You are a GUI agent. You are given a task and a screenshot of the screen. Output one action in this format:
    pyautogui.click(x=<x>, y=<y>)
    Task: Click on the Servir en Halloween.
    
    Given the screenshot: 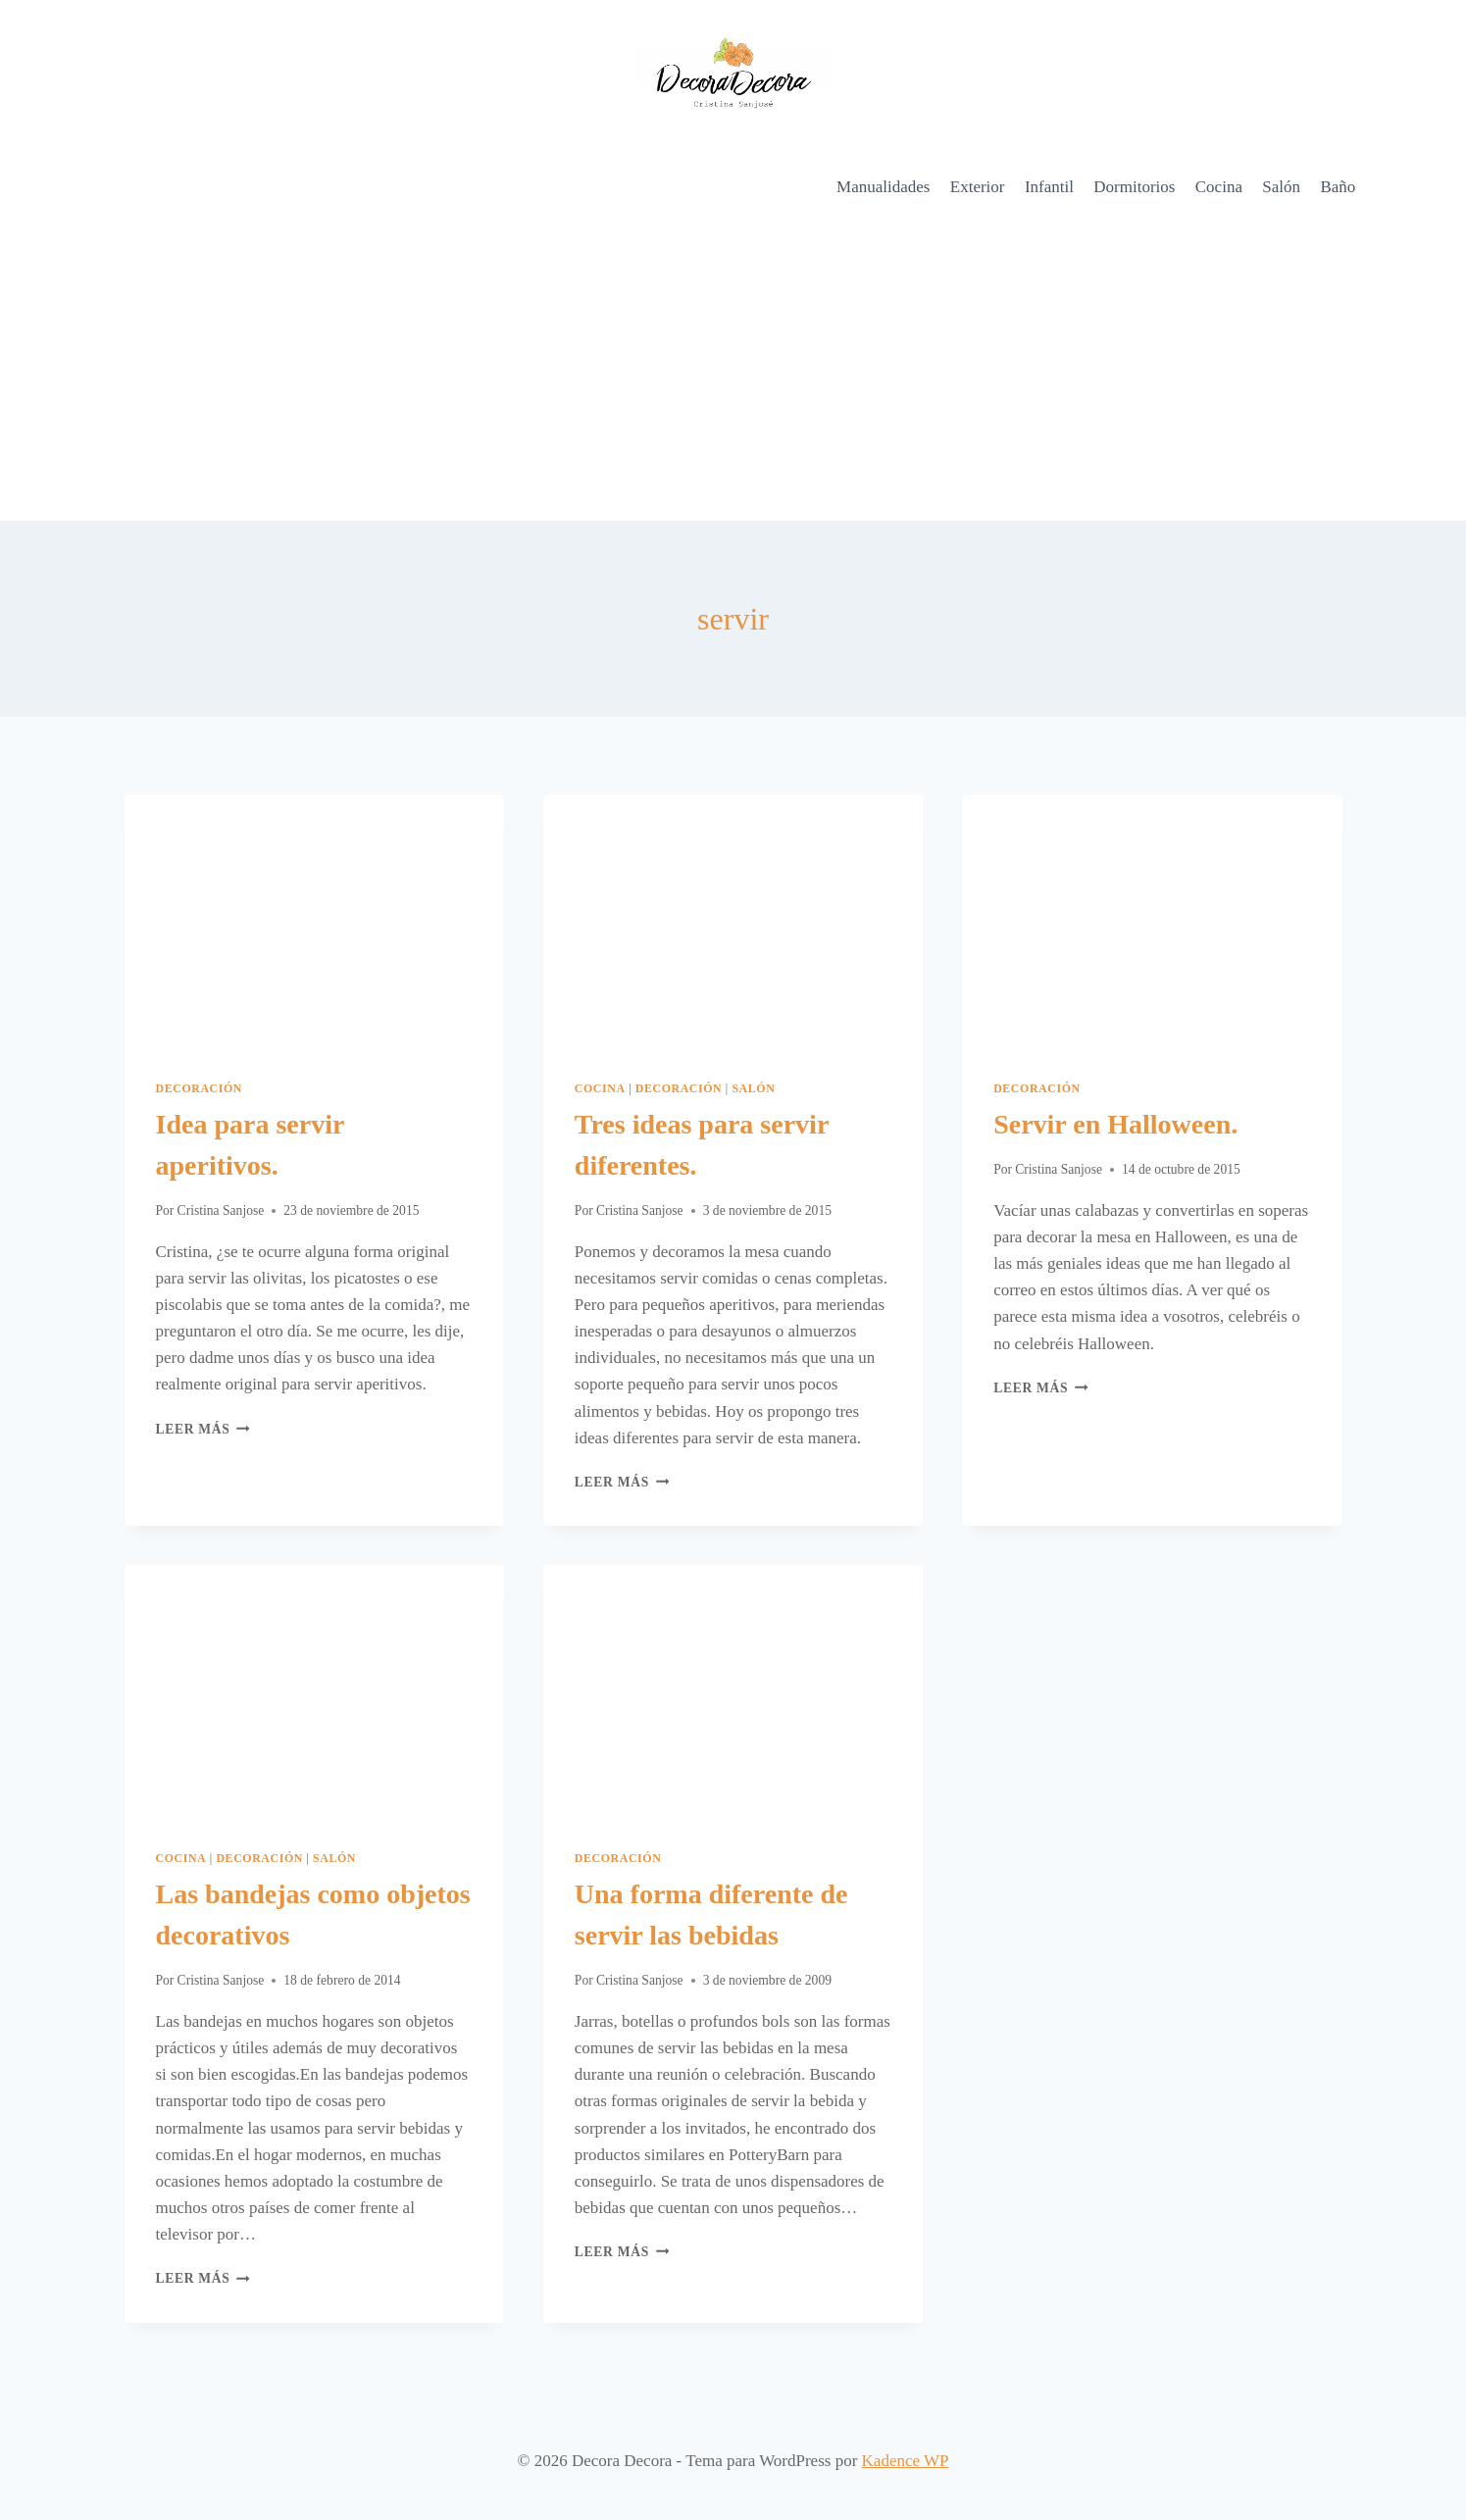 What is the action you would take?
    pyautogui.click(x=1115, y=1124)
    